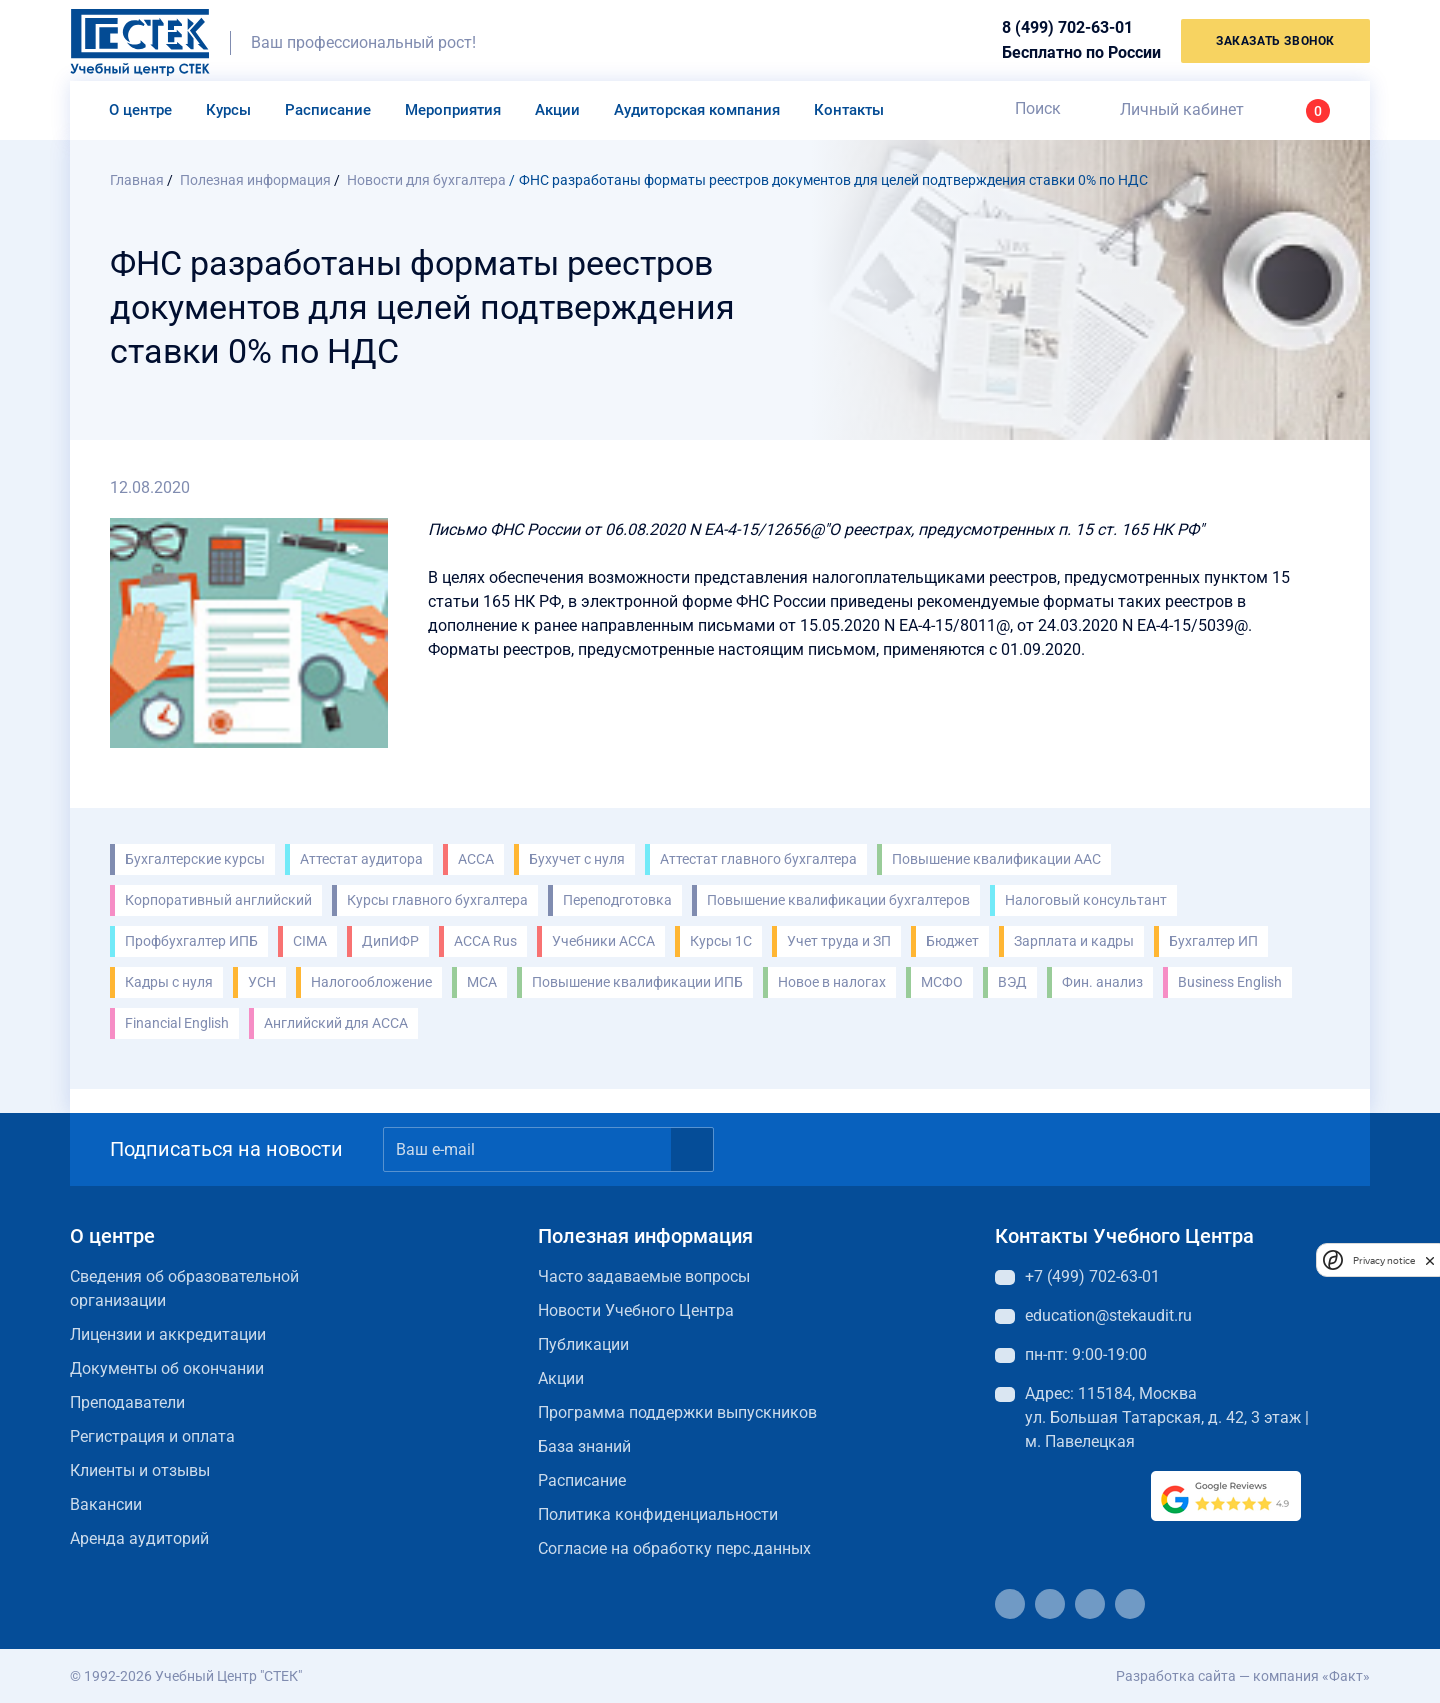  I want to click on Преподаватели, so click(127, 1402).